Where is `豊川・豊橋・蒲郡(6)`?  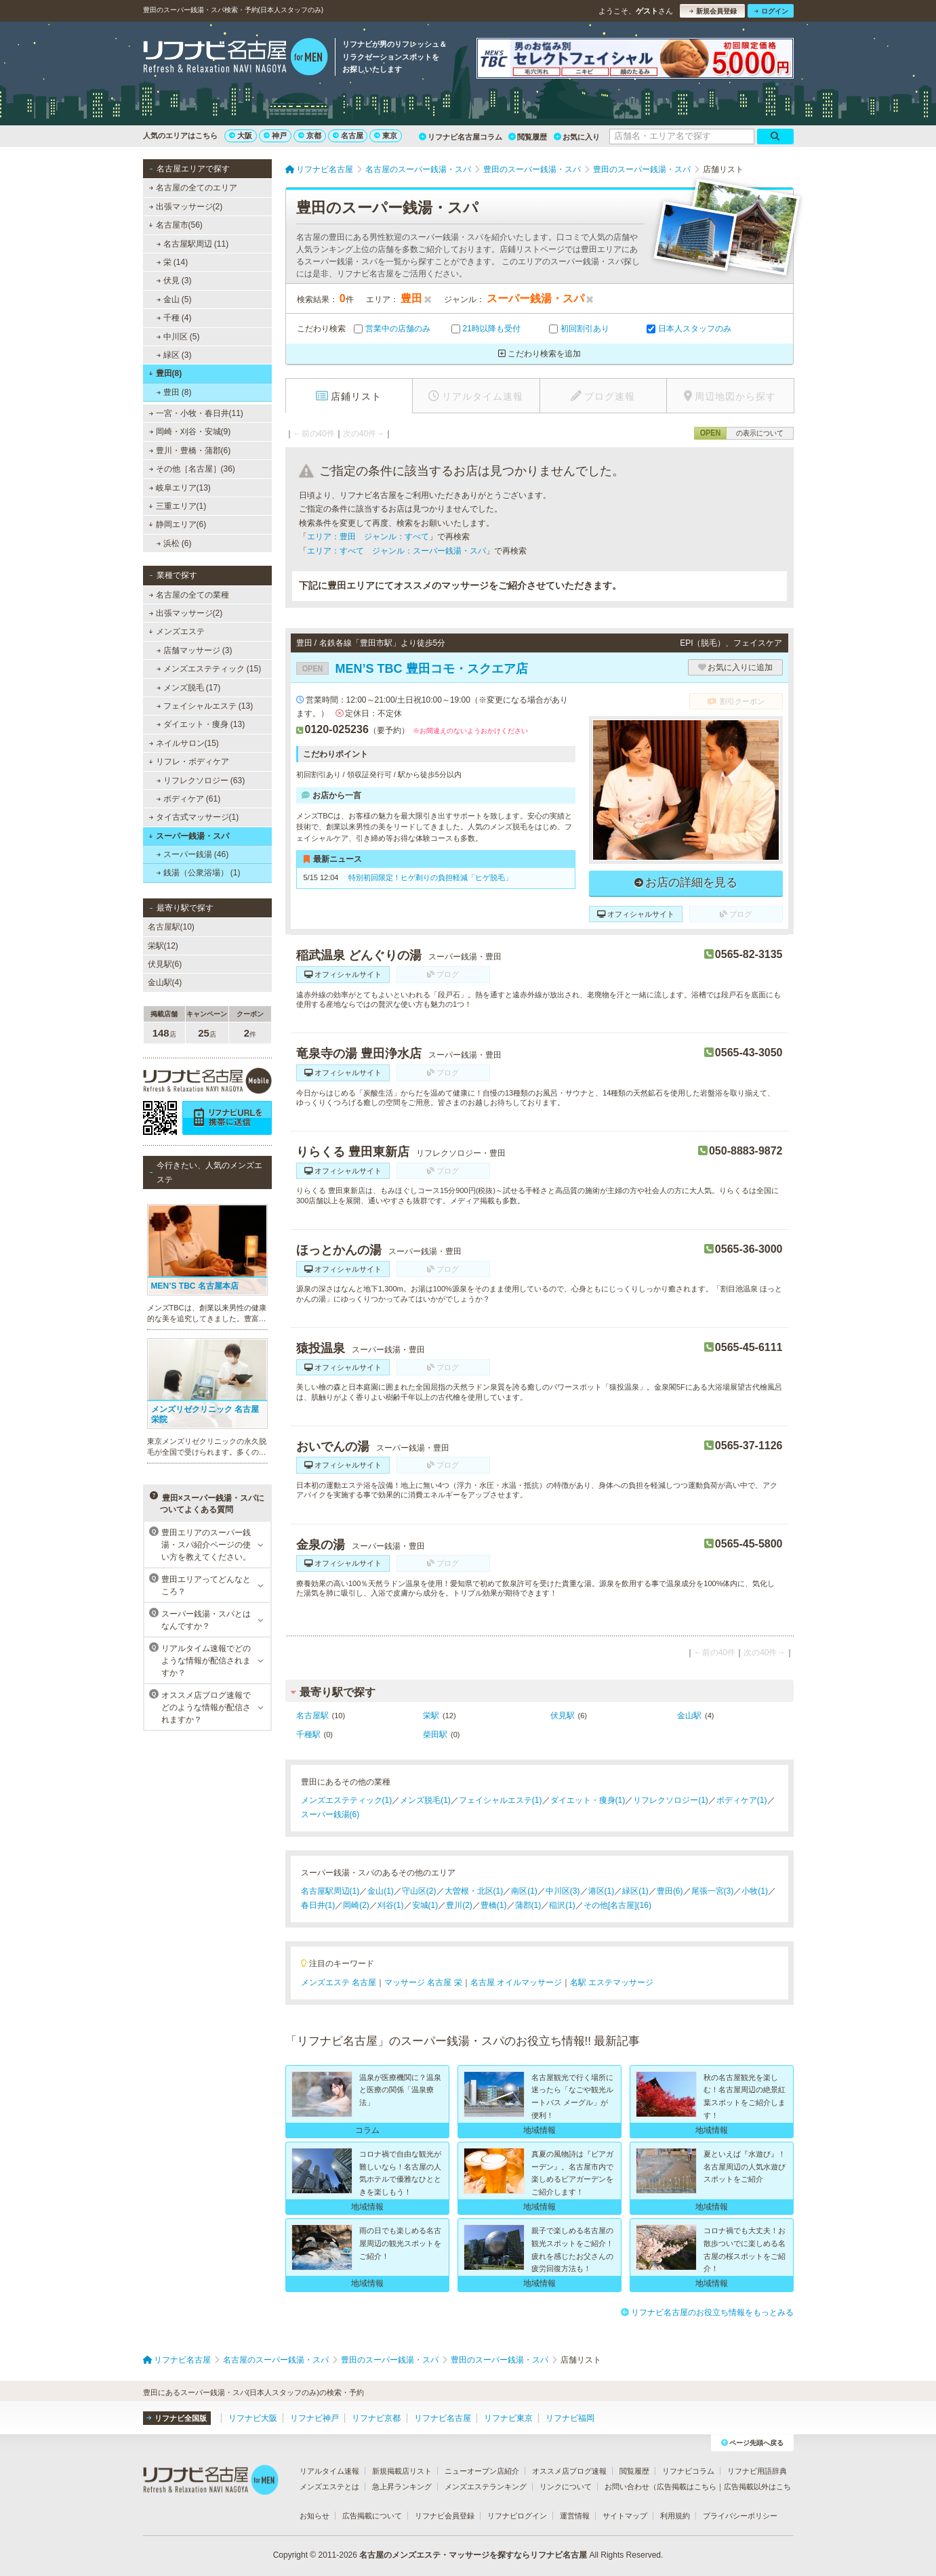
豊川・豊橋・蒲郡(6) is located at coordinates (189, 450).